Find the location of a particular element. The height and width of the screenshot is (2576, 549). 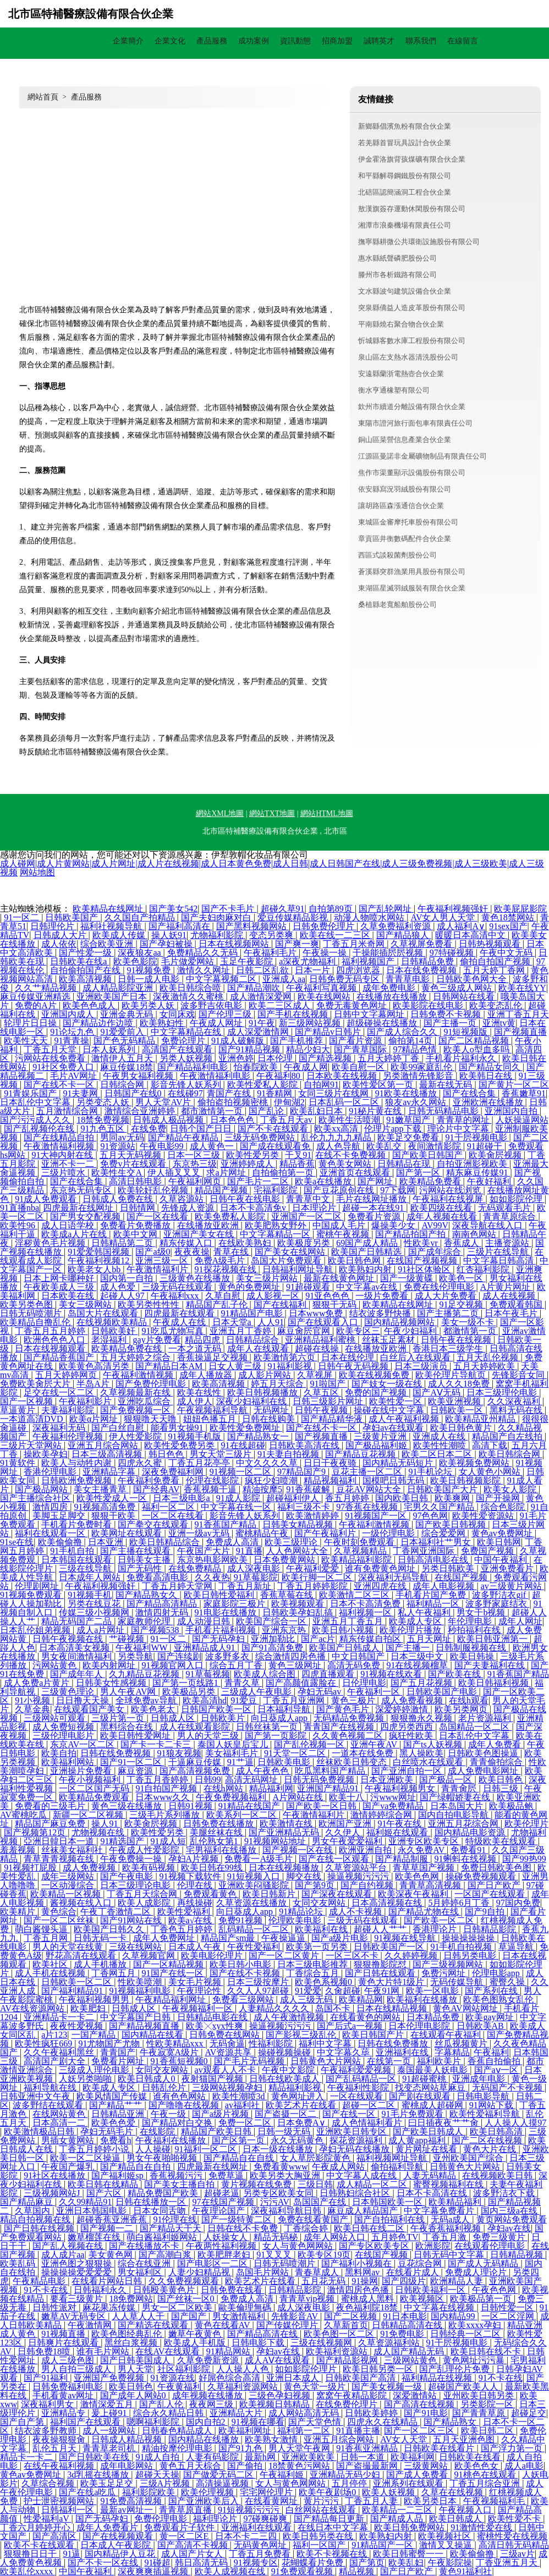

欧美成人综合图 is located at coordinates (266, 1674).